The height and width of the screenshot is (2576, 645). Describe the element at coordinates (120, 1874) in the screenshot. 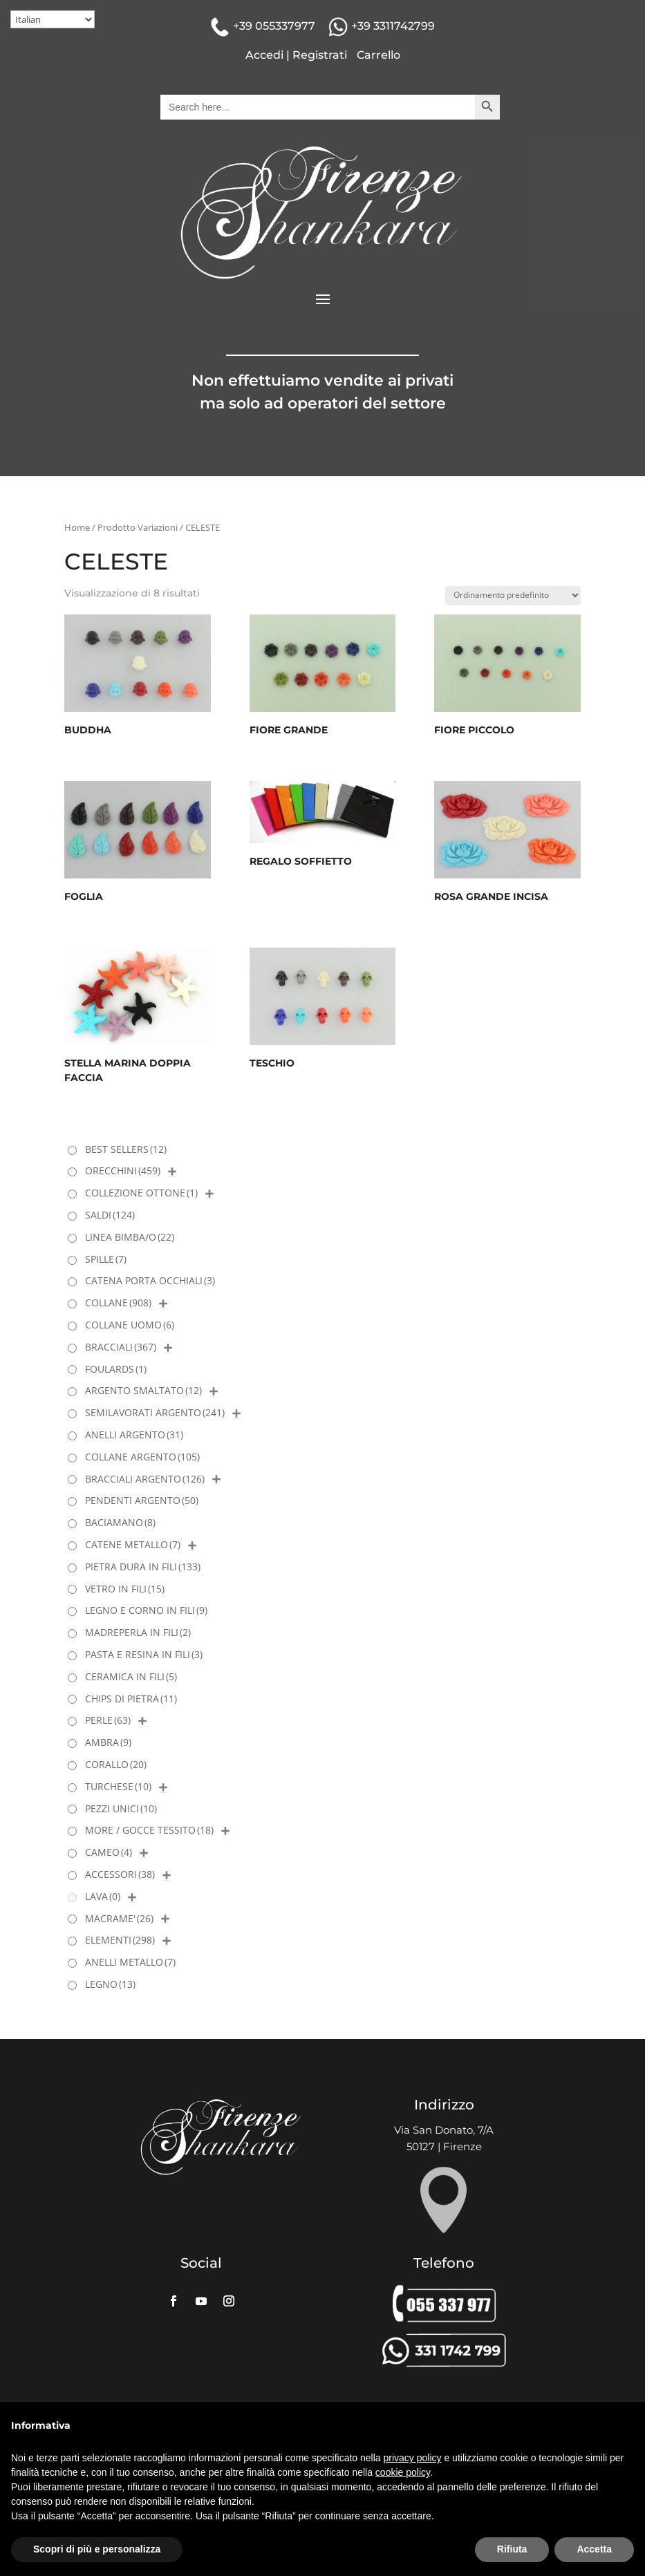

I see `ACCESSORI` at that location.